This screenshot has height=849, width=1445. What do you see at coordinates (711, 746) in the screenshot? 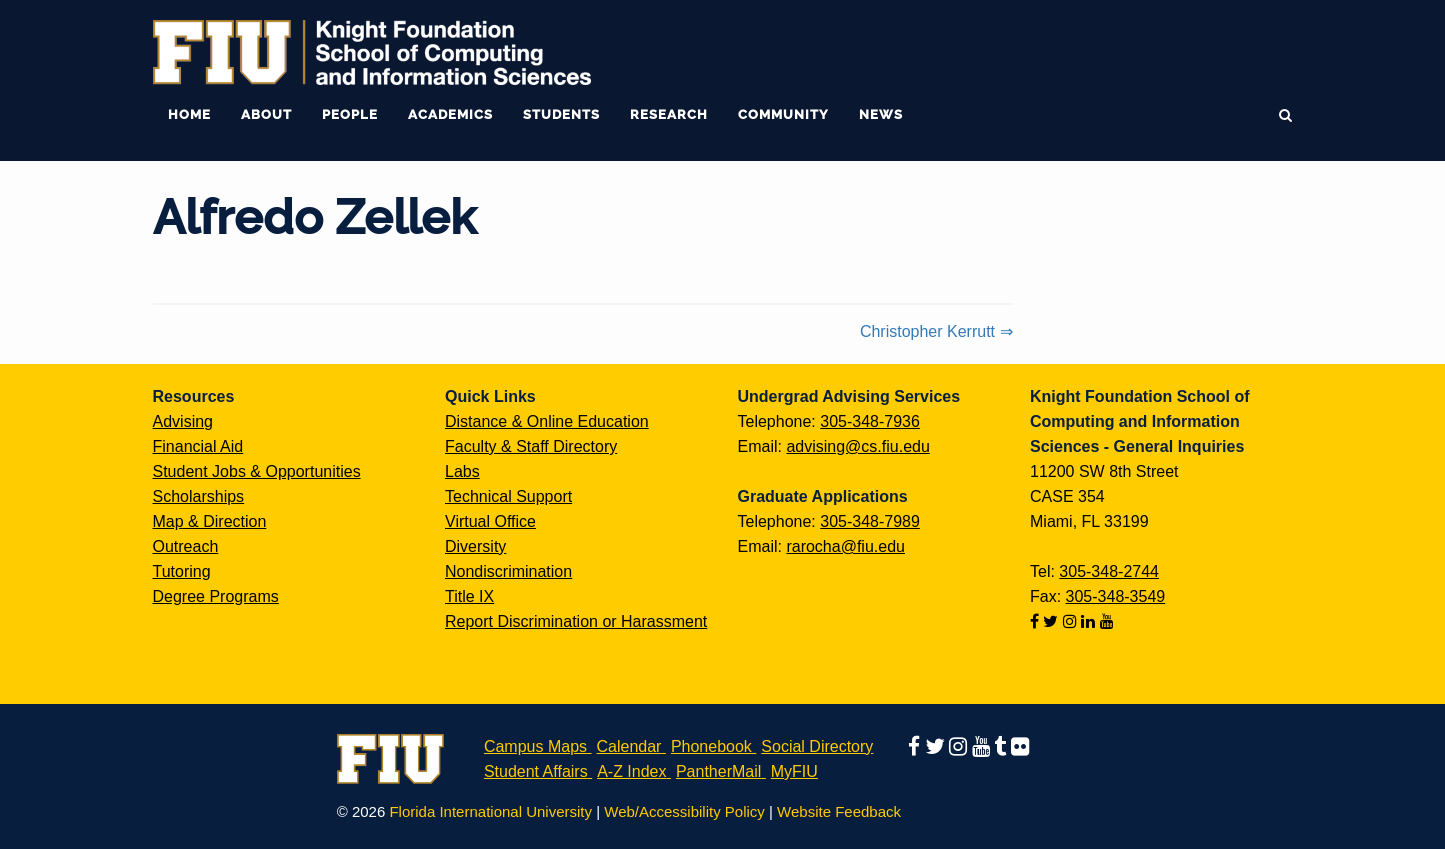
I see `Phonebook` at bounding box center [711, 746].